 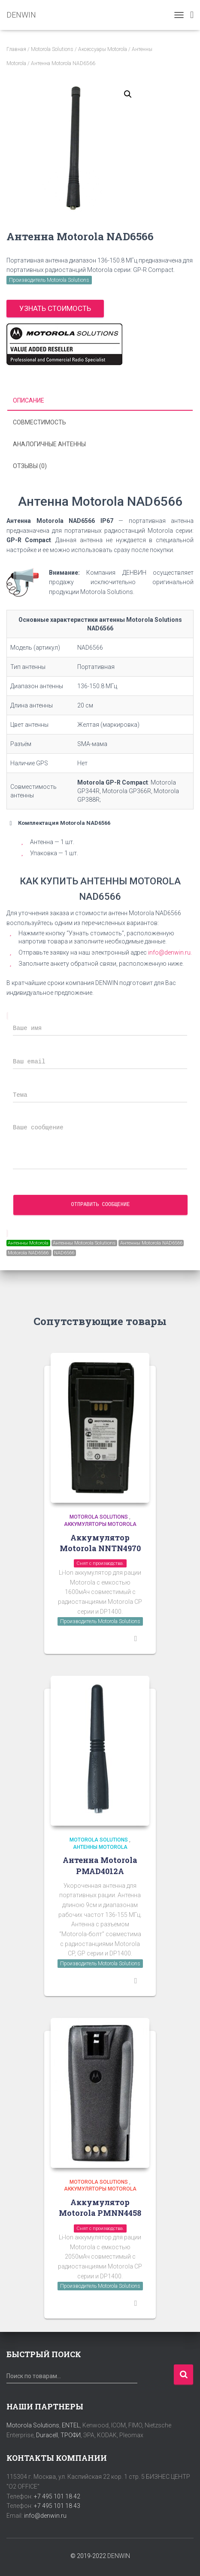 I want to click on Отзывы (0) [tab], so click(x=30, y=466).